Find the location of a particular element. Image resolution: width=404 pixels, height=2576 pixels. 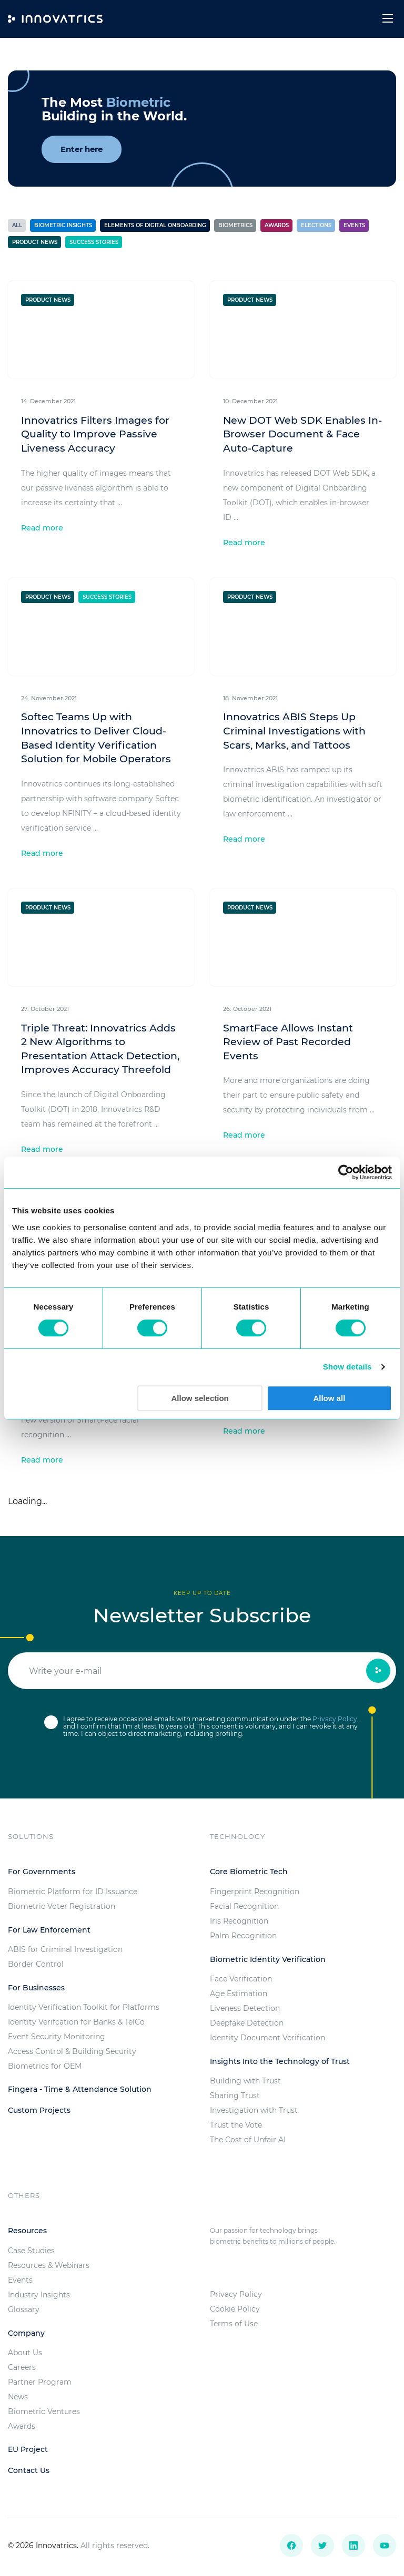

Identity Verifcation for Banks & TelCo is located at coordinates (76, 2022).